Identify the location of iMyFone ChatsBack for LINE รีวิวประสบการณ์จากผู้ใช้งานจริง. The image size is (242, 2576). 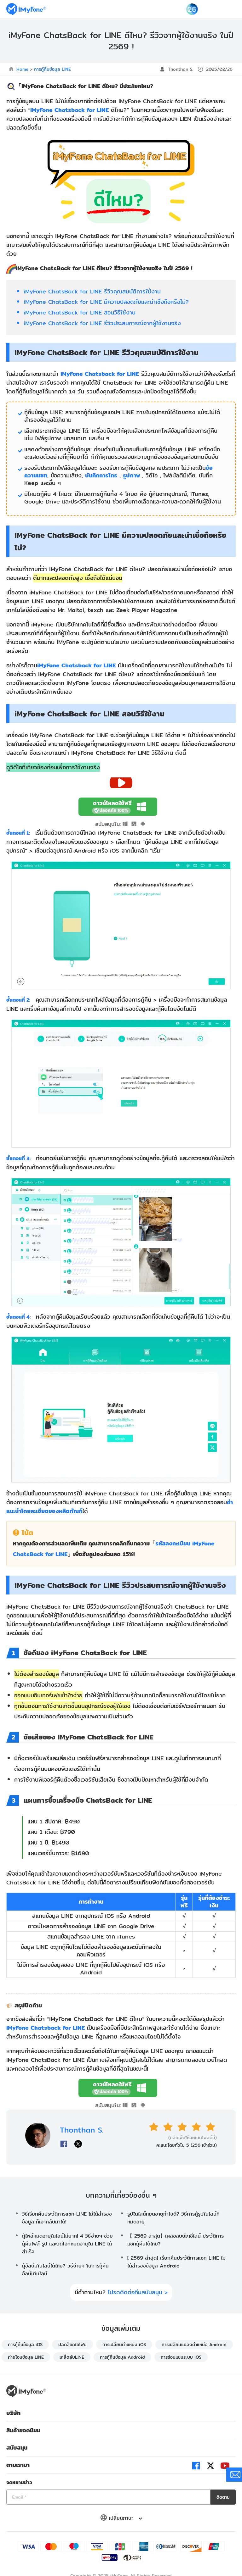
(102, 323).